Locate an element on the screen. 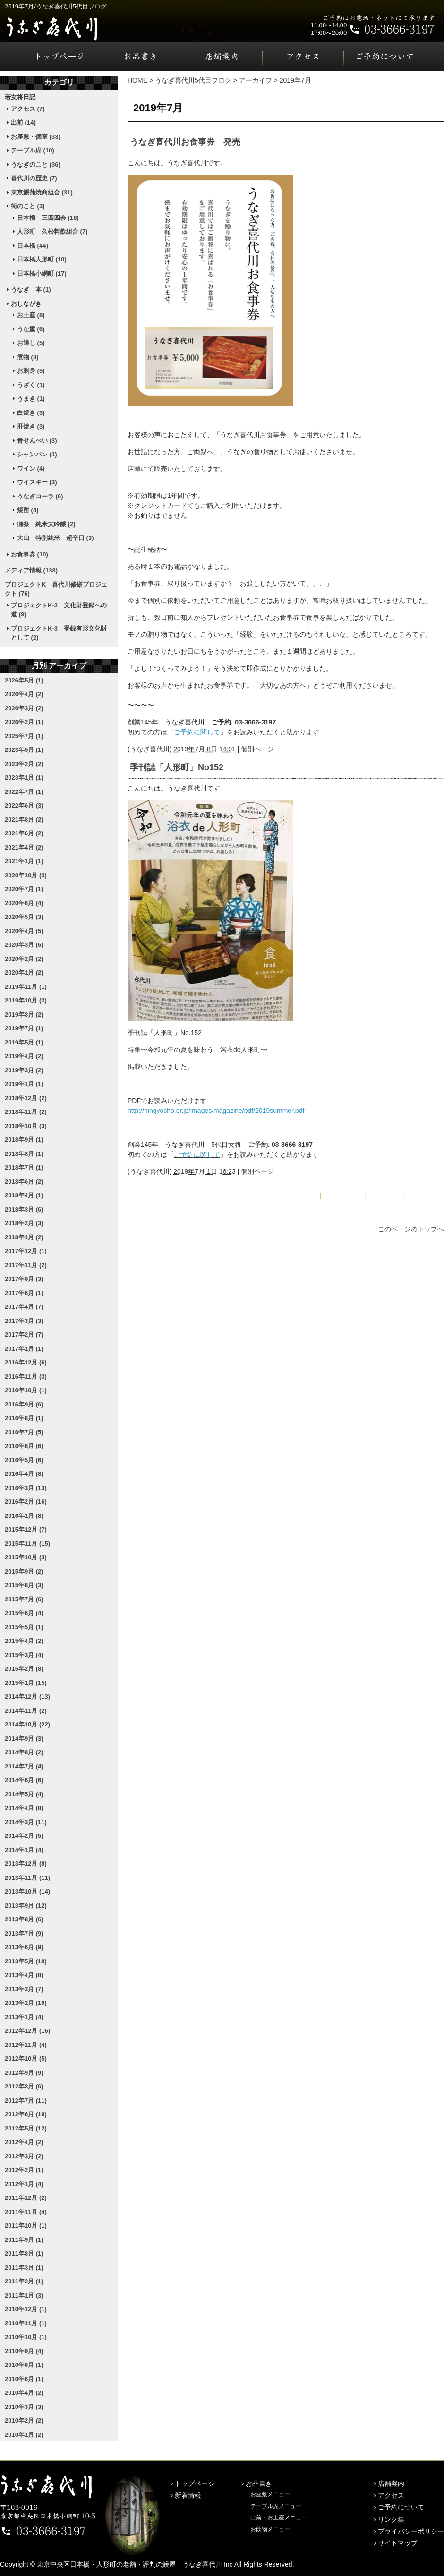 The image size is (444, 2576). お座敷メニュー is located at coordinates (270, 2494).